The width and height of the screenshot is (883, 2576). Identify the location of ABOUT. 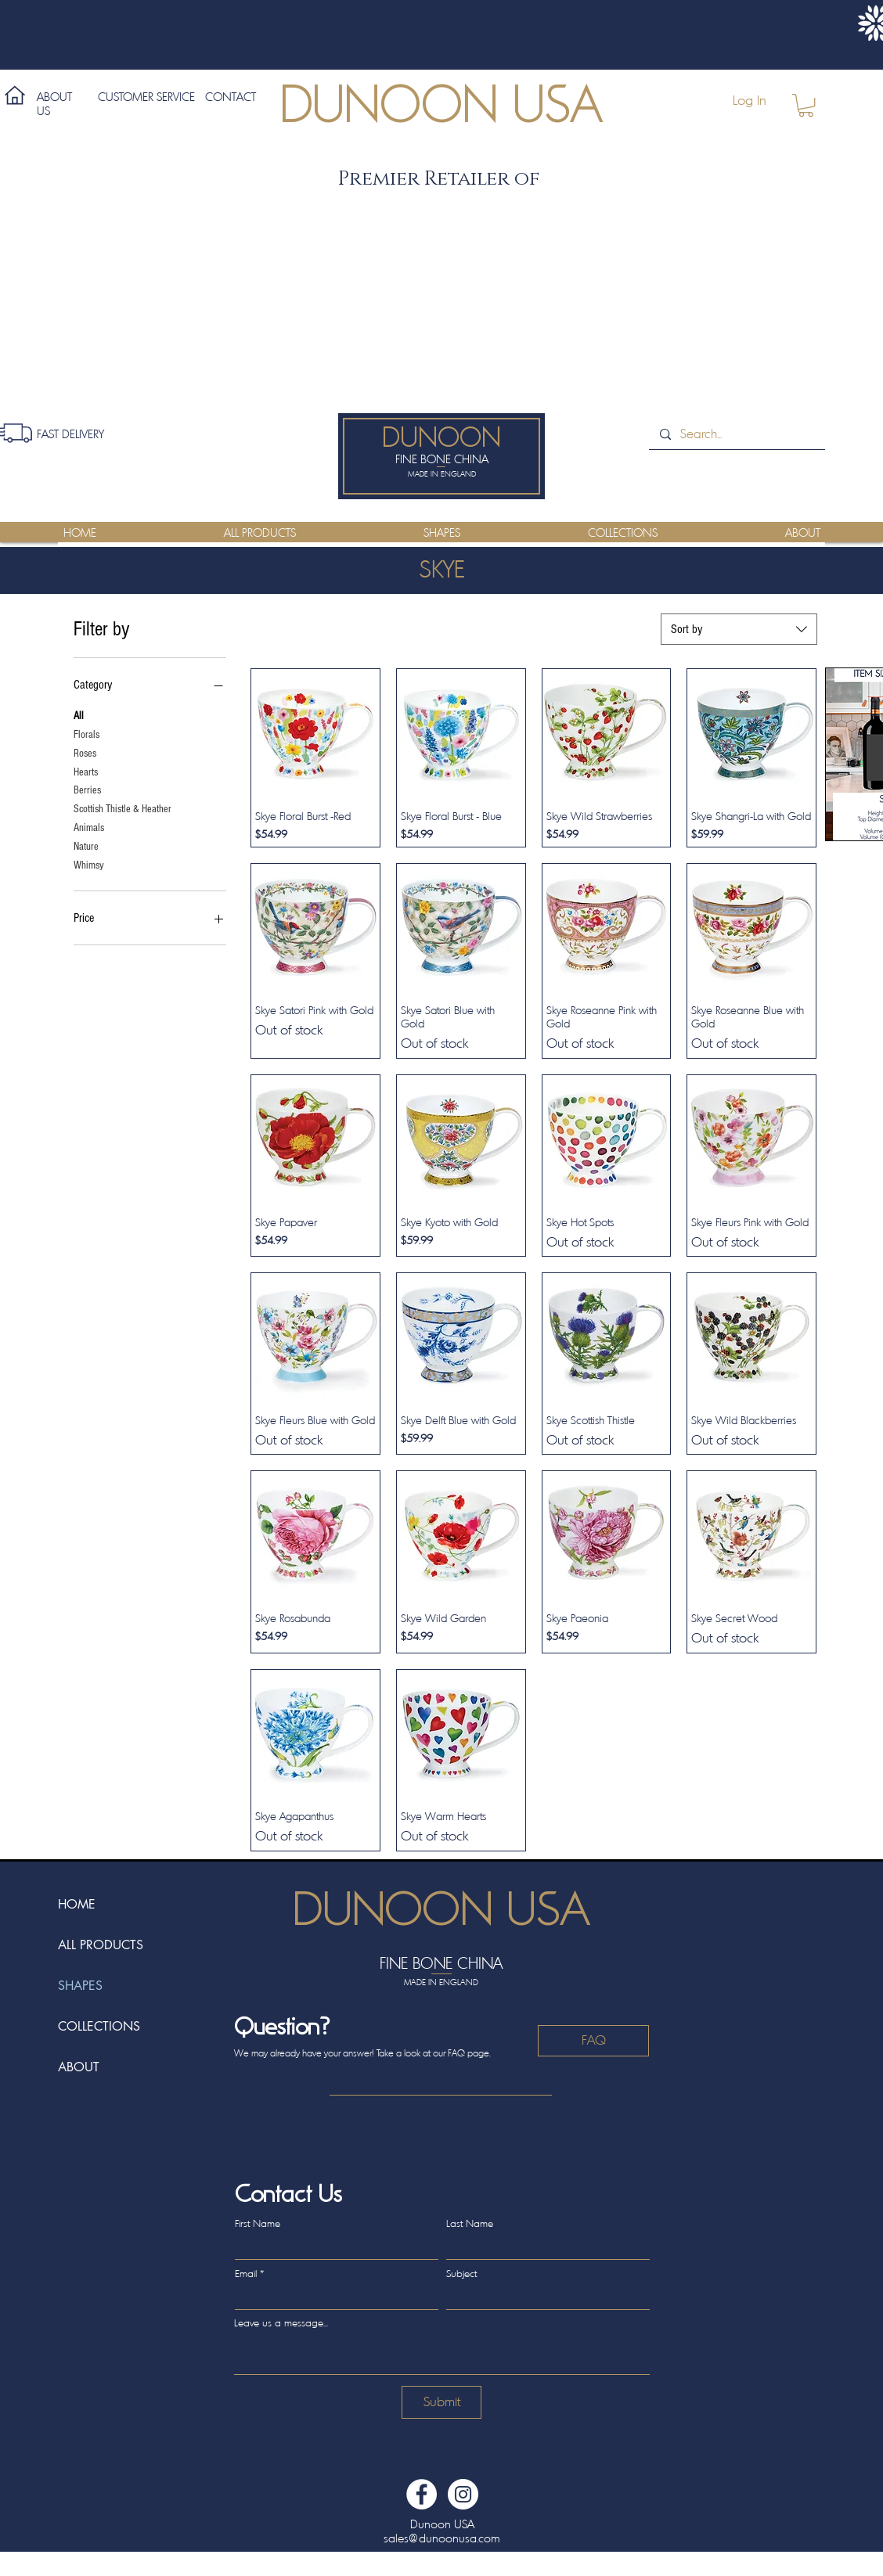
(78, 2067).